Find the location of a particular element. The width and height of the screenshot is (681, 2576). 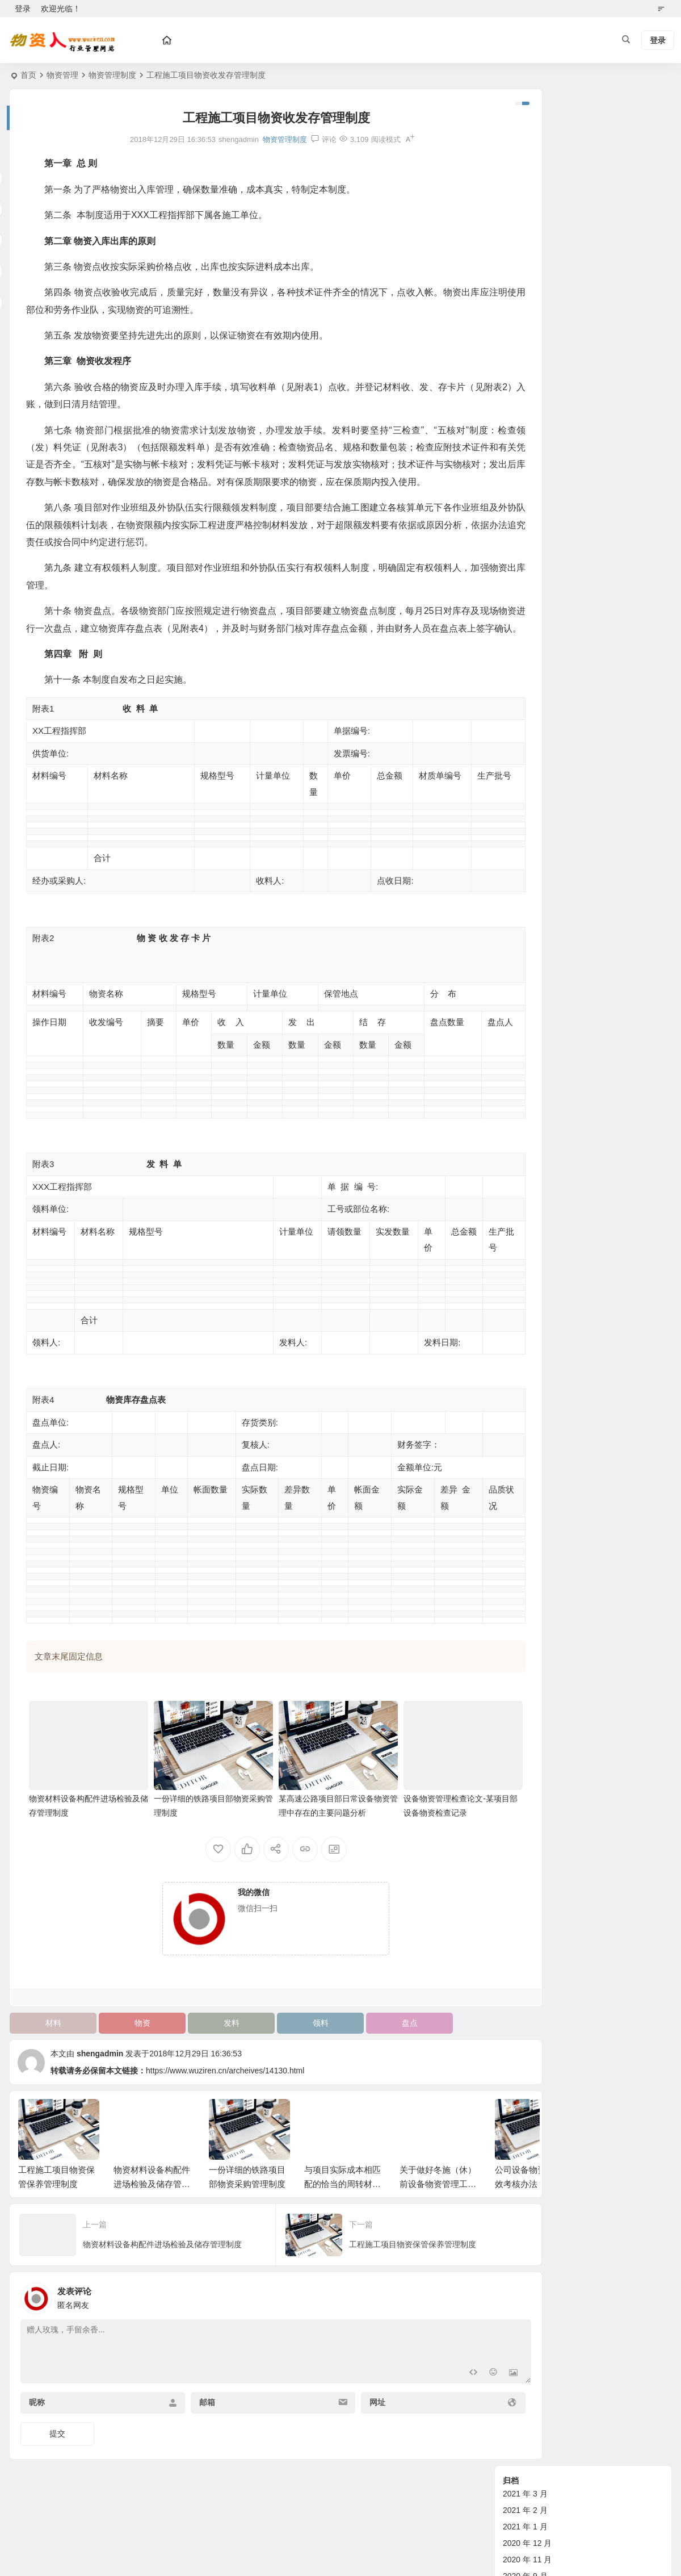

2015 年 6 月 is located at coordinates (525, 445).